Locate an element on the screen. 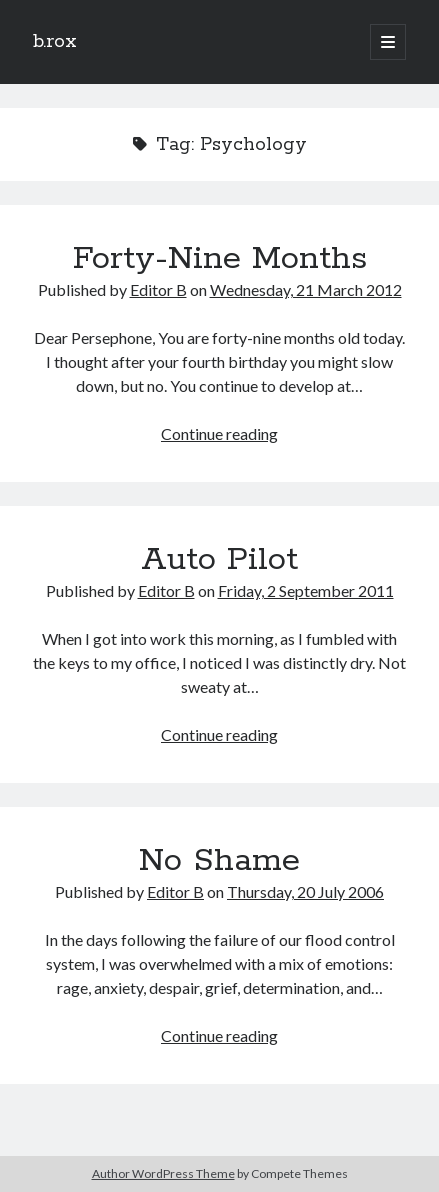 The image size is (439, 1192). Editor B is located at coordinates (158, 289).